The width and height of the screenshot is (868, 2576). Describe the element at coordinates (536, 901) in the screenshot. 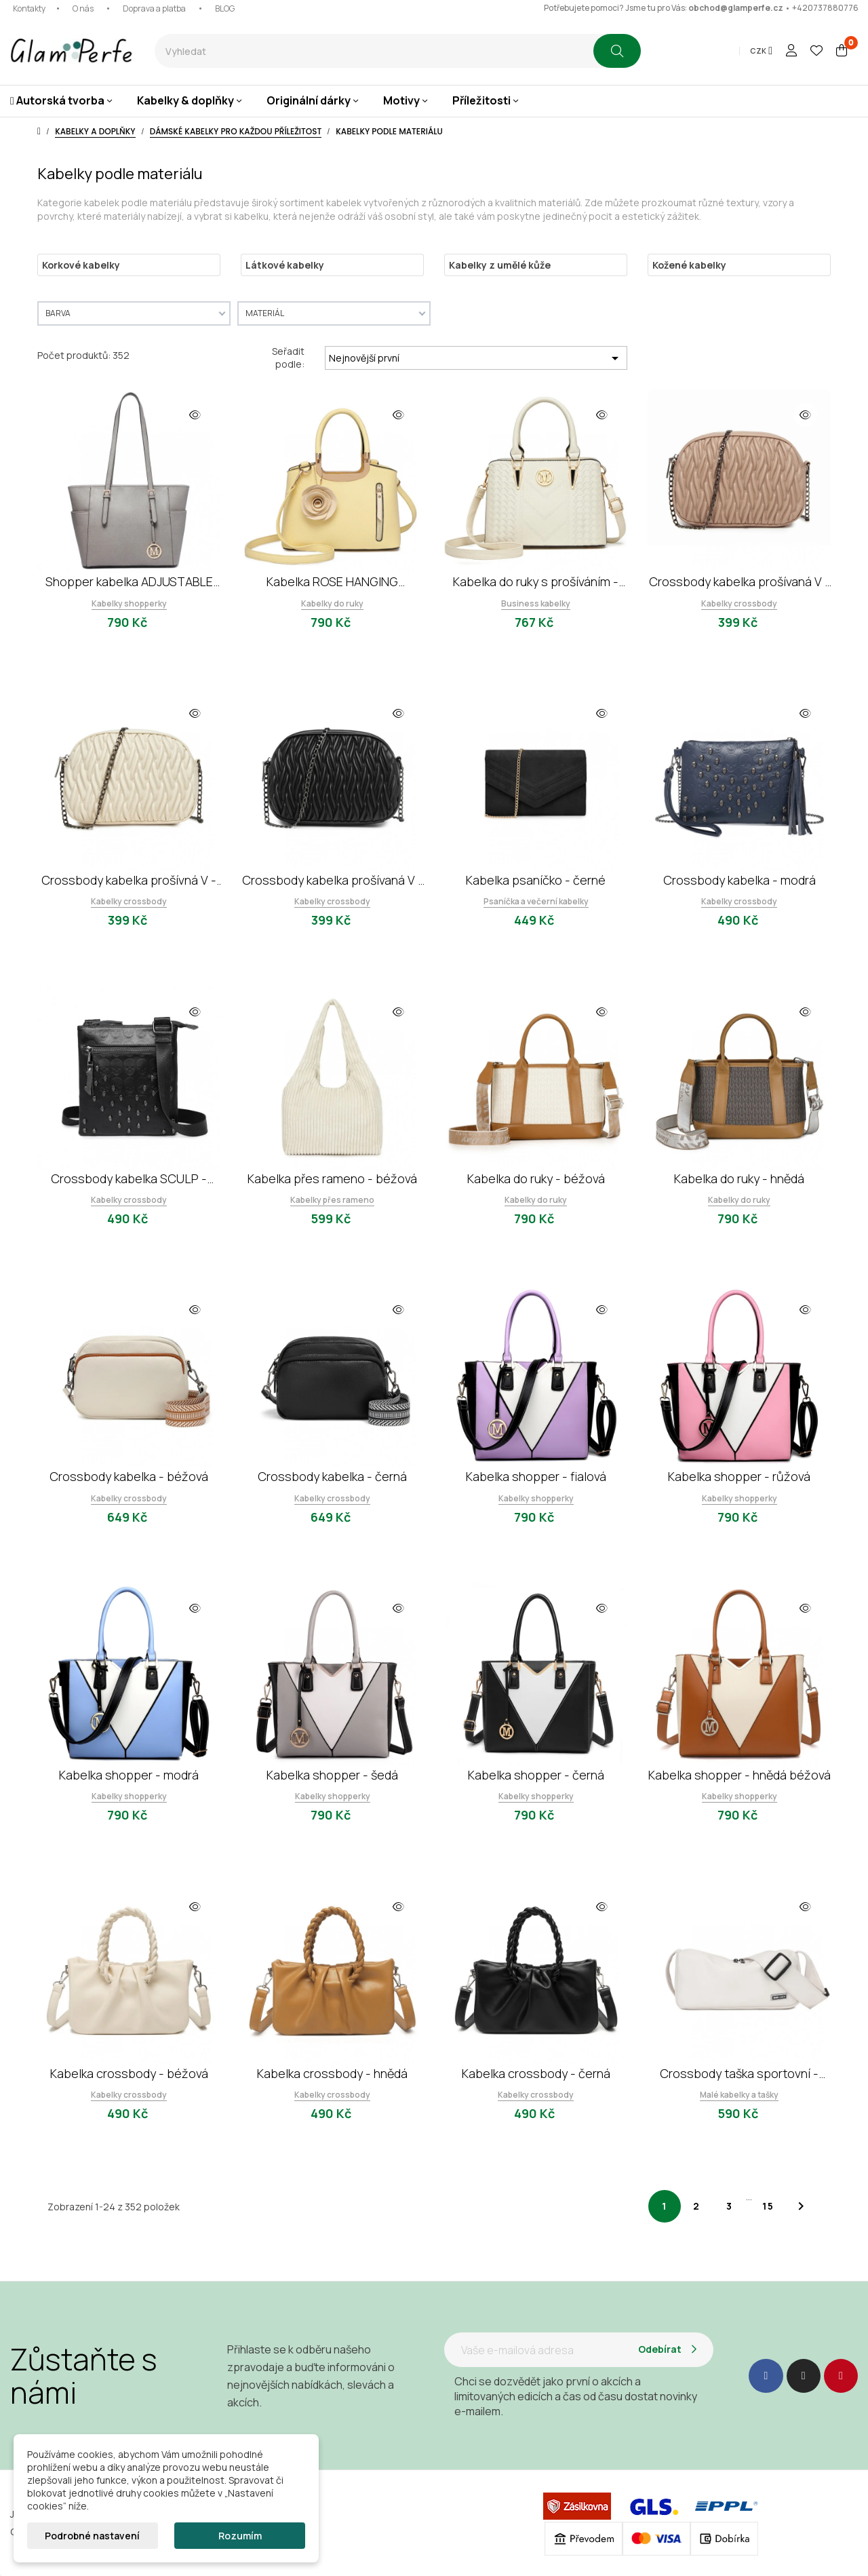

I see `Psaníčka a večerní kabelky` at that location.